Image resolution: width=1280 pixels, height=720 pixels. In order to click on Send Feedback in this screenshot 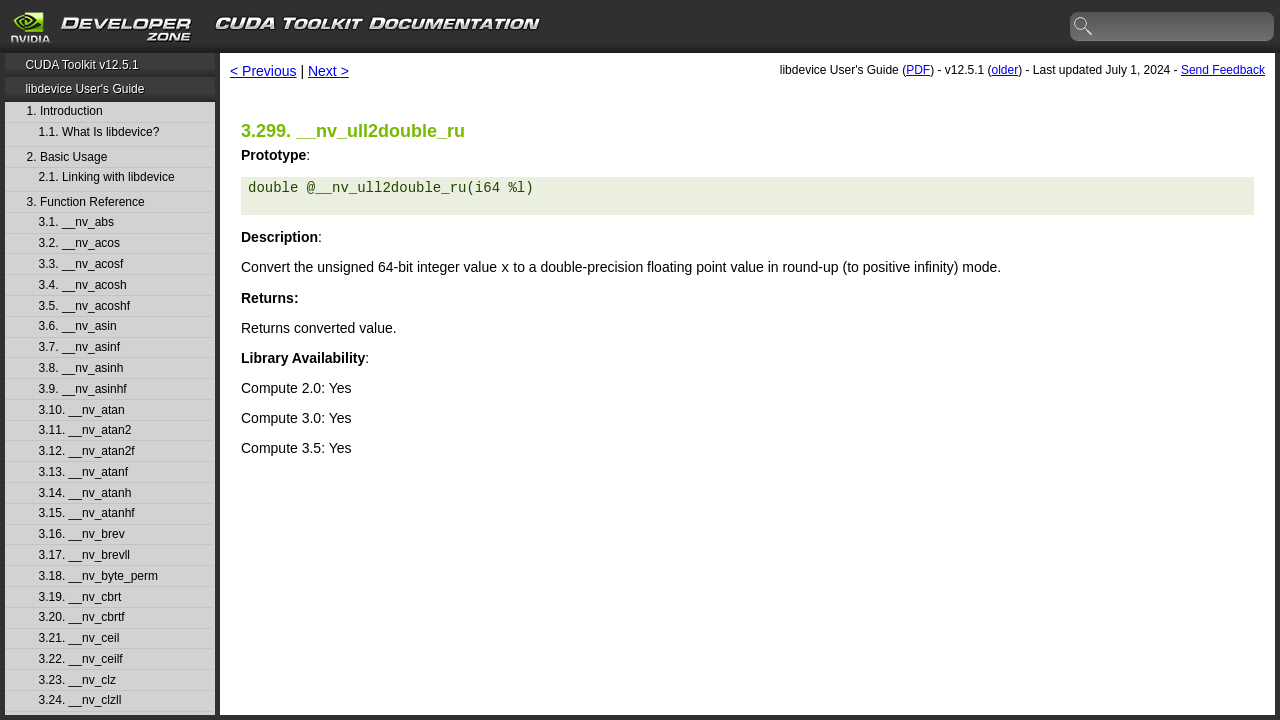, I will do `click(1223, 70)`.